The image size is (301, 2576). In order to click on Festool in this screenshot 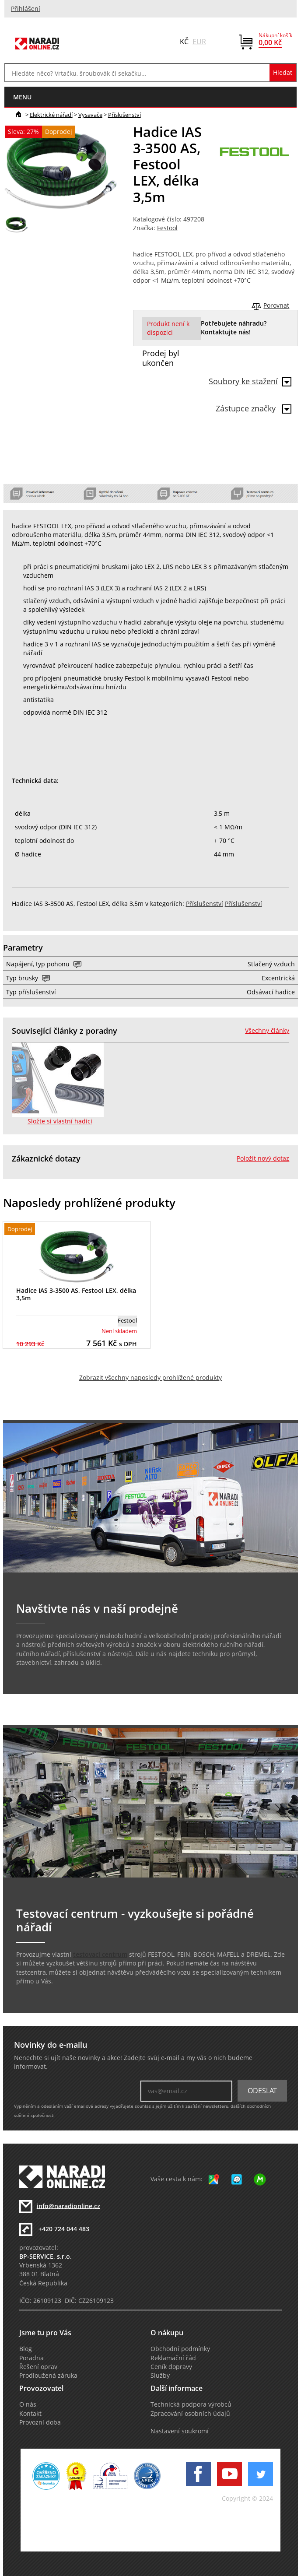, I will do `click(167, 228)`.